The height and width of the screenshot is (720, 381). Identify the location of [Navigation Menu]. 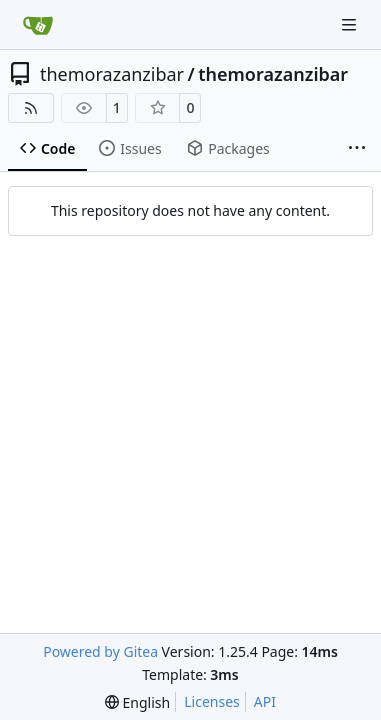
(351, 24).